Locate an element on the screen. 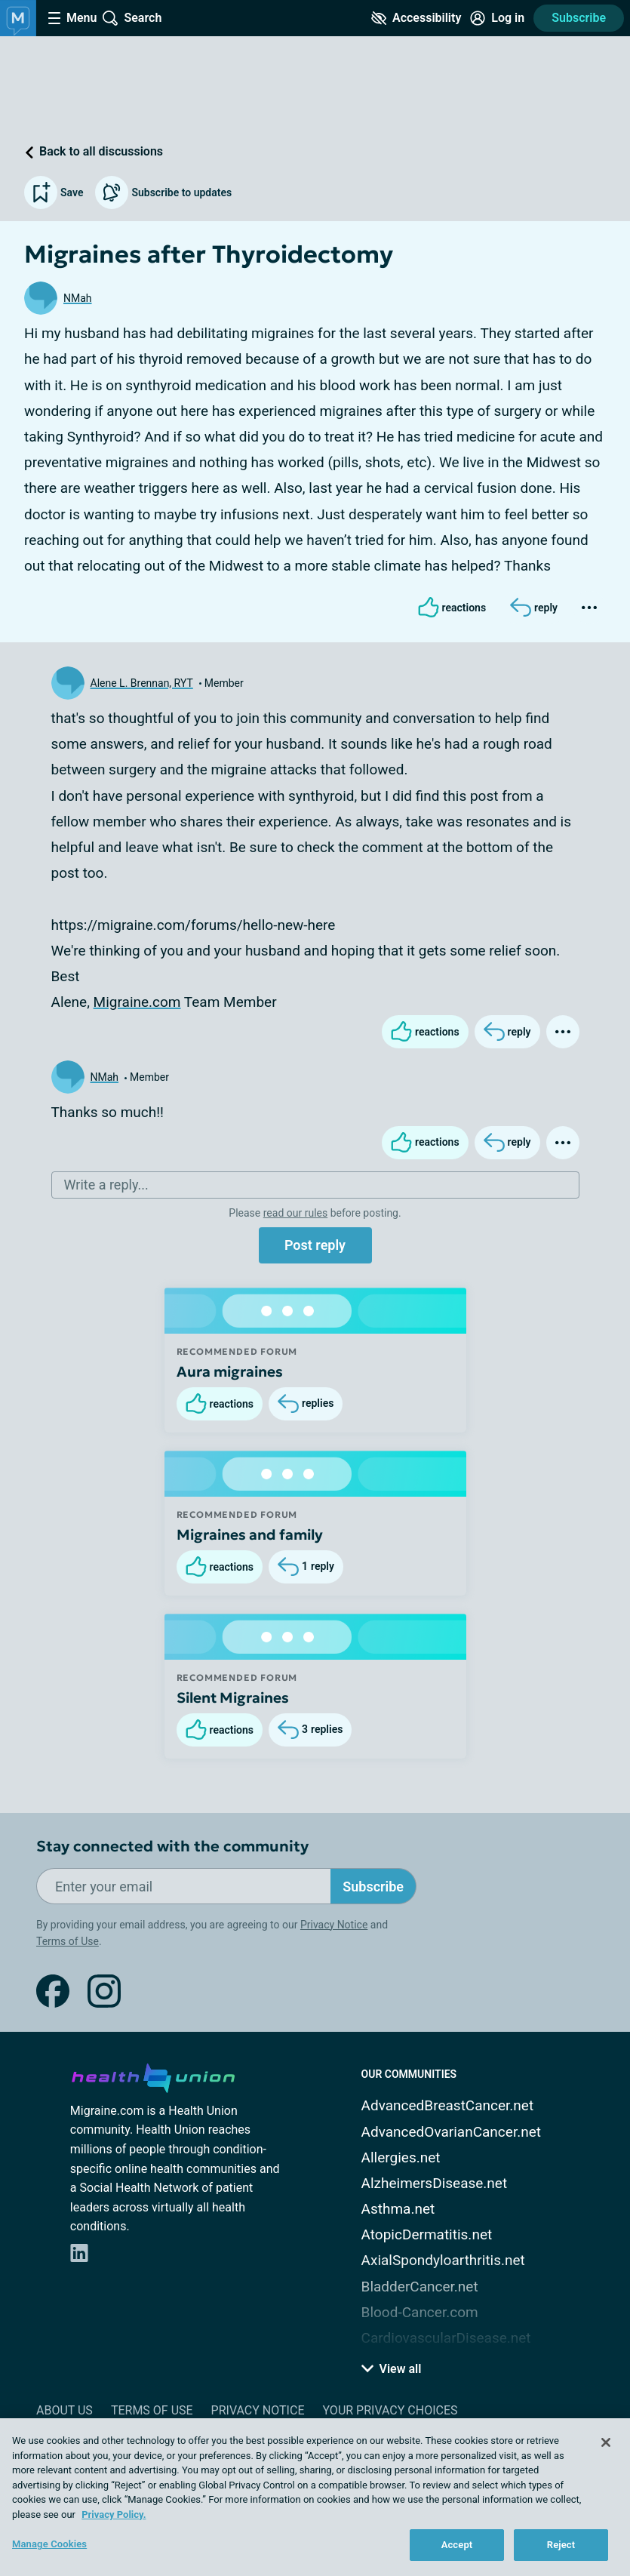  Post reply is located at coordinates (315, 1245).